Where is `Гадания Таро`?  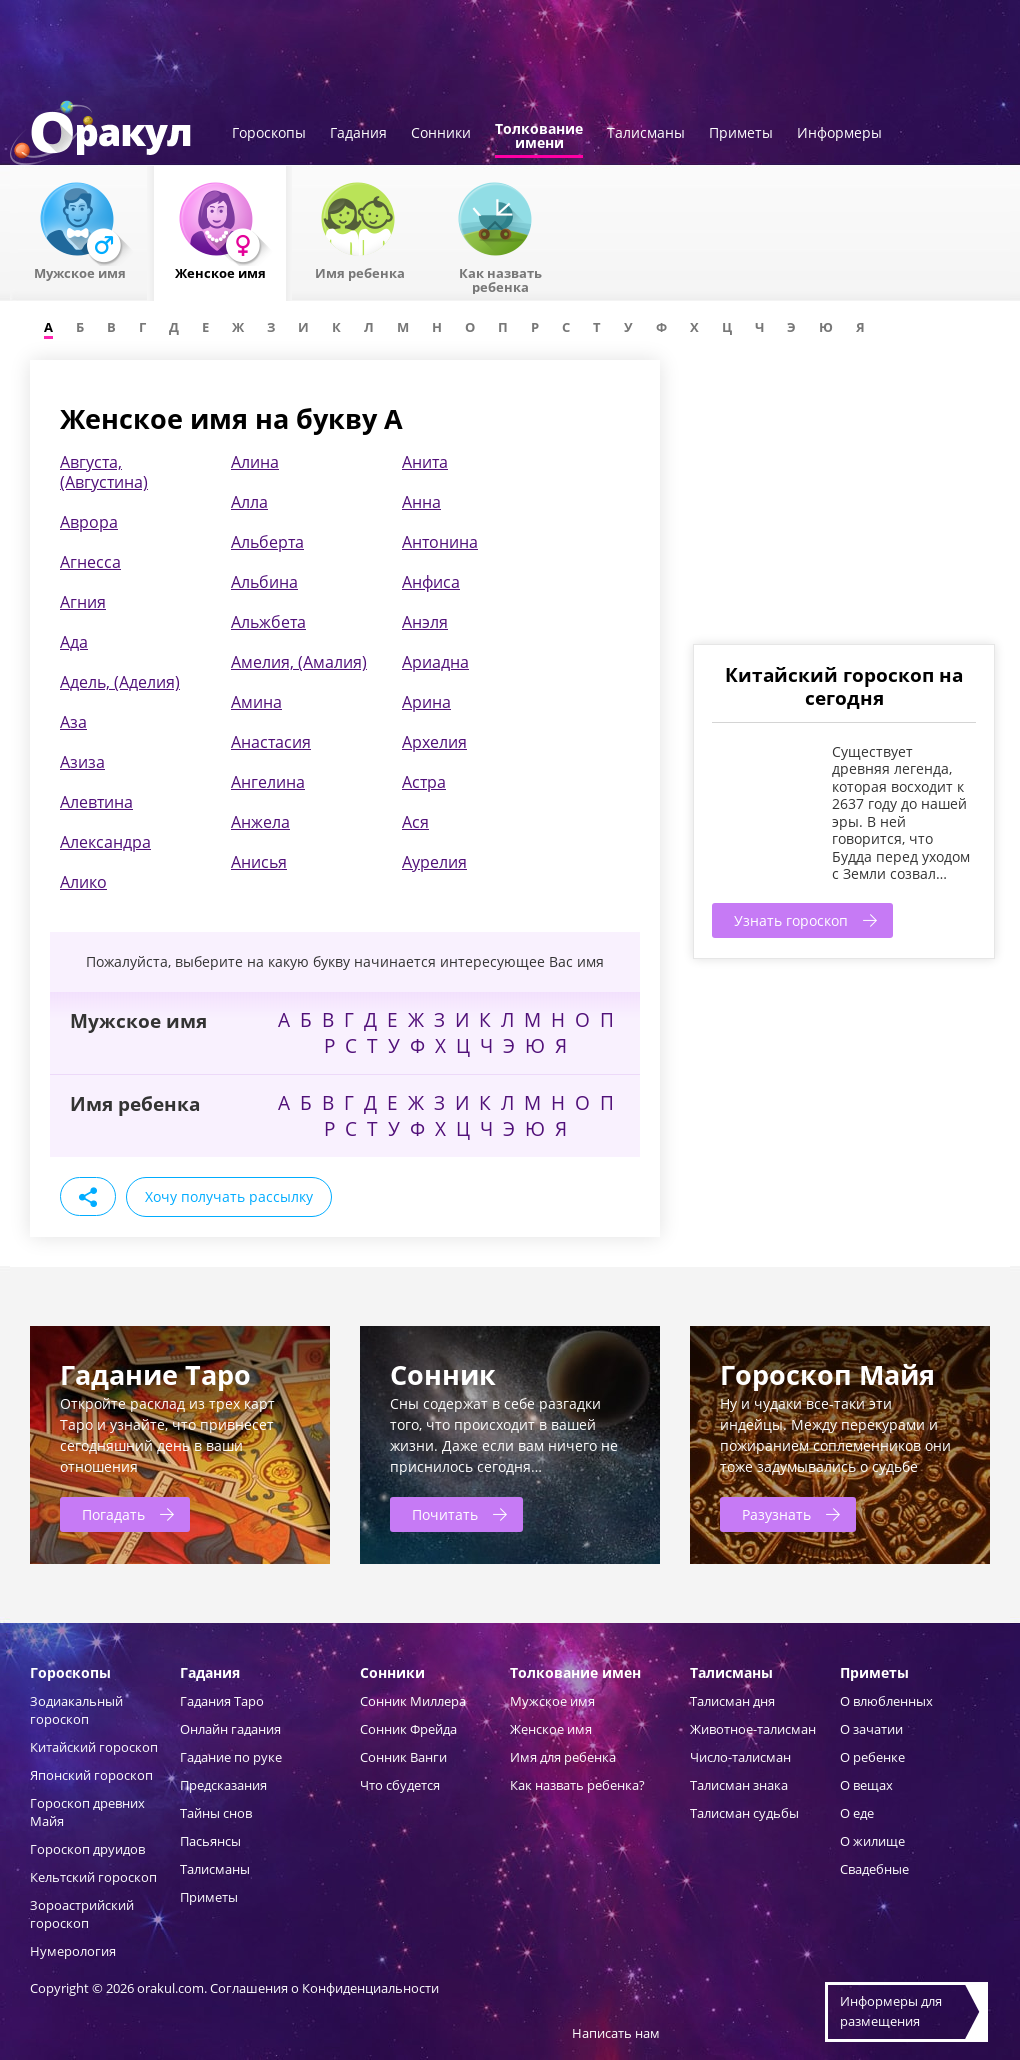 Гадания Таро is located at coordinates (222, 1701).